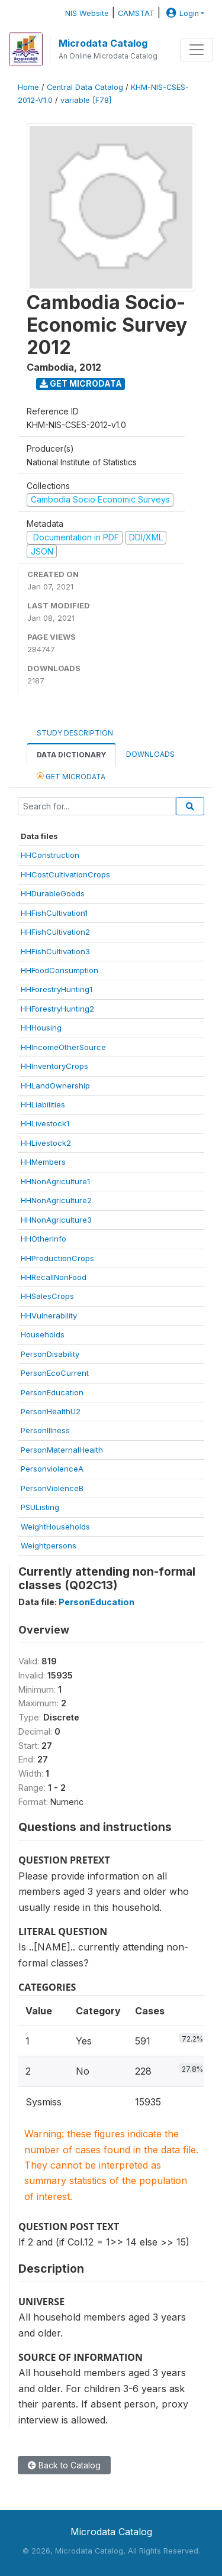 The width and height of the screenshot is (222, 2576). I want to click on HHFishCultivation3, so click(55, 951).